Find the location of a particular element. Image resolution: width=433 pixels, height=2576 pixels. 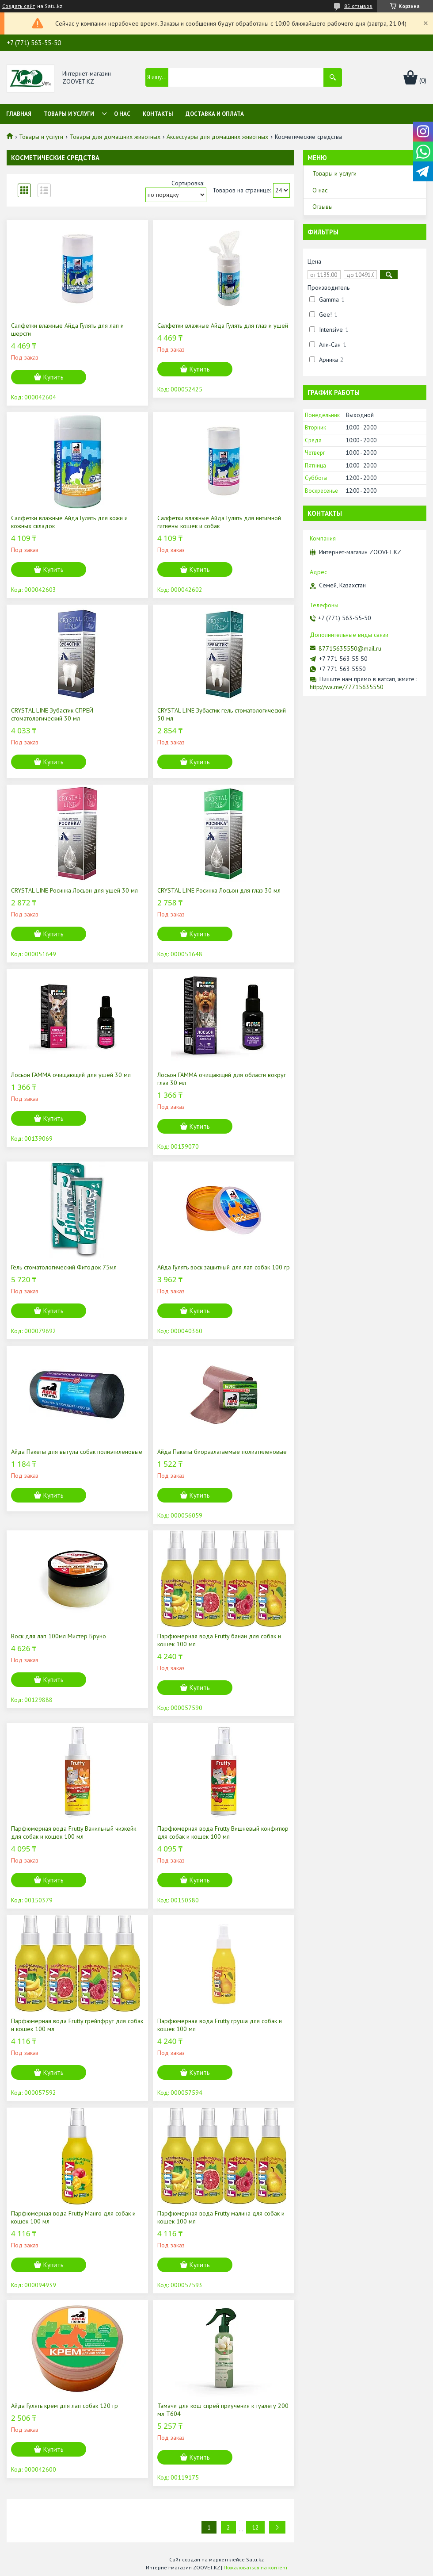

Пожаловаться на контент is located at coordinates (256, 2567).